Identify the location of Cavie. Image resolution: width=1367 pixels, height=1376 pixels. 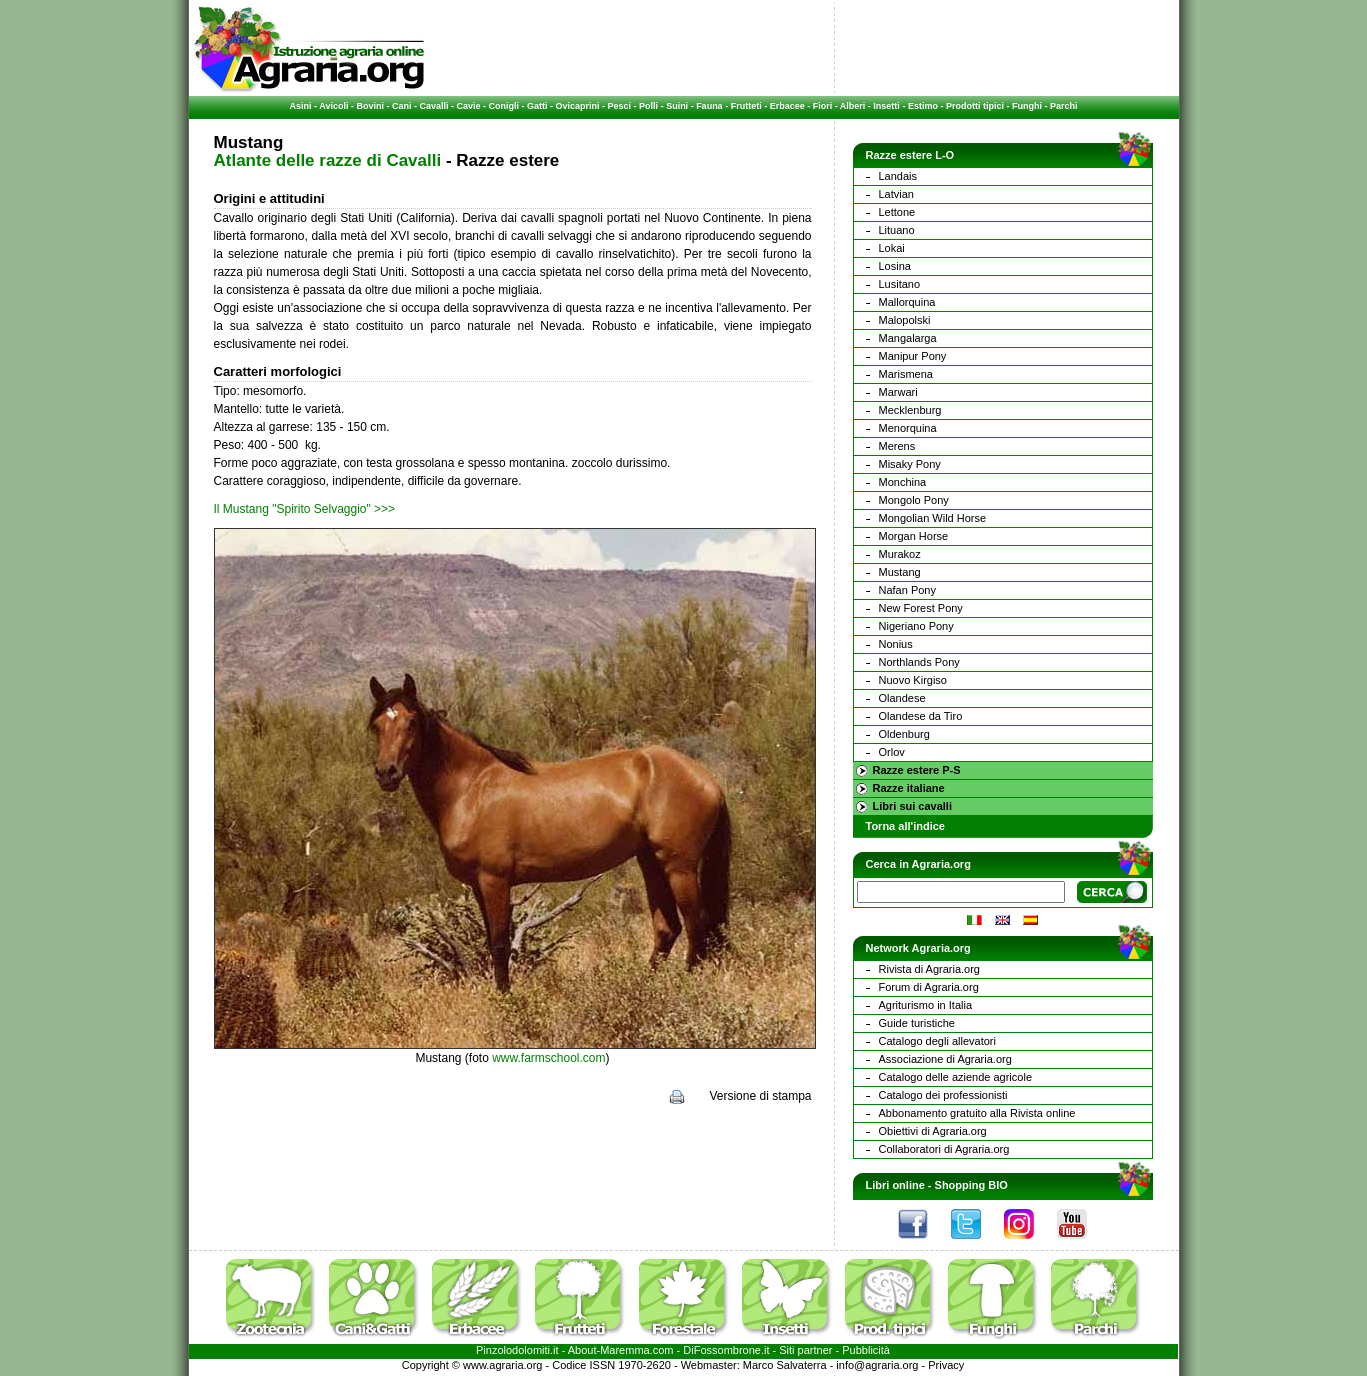
(469, 106).